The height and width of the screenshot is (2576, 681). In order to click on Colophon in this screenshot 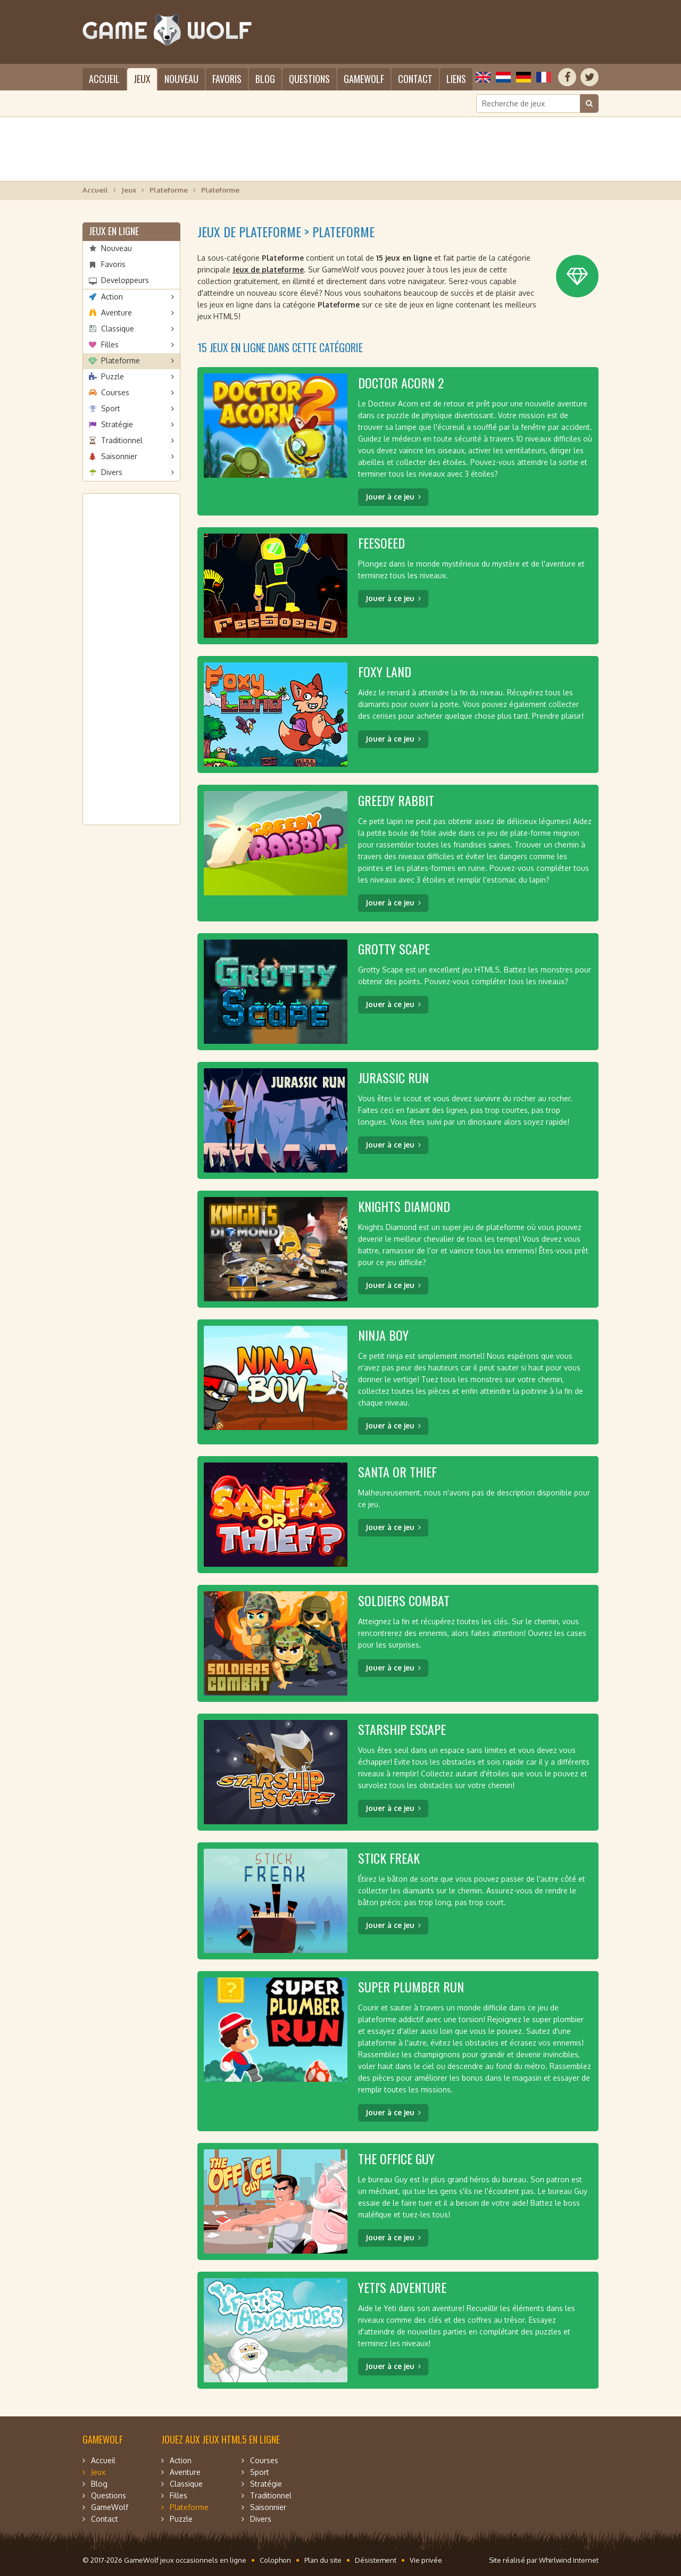, I will do `click(275, 2560)`.